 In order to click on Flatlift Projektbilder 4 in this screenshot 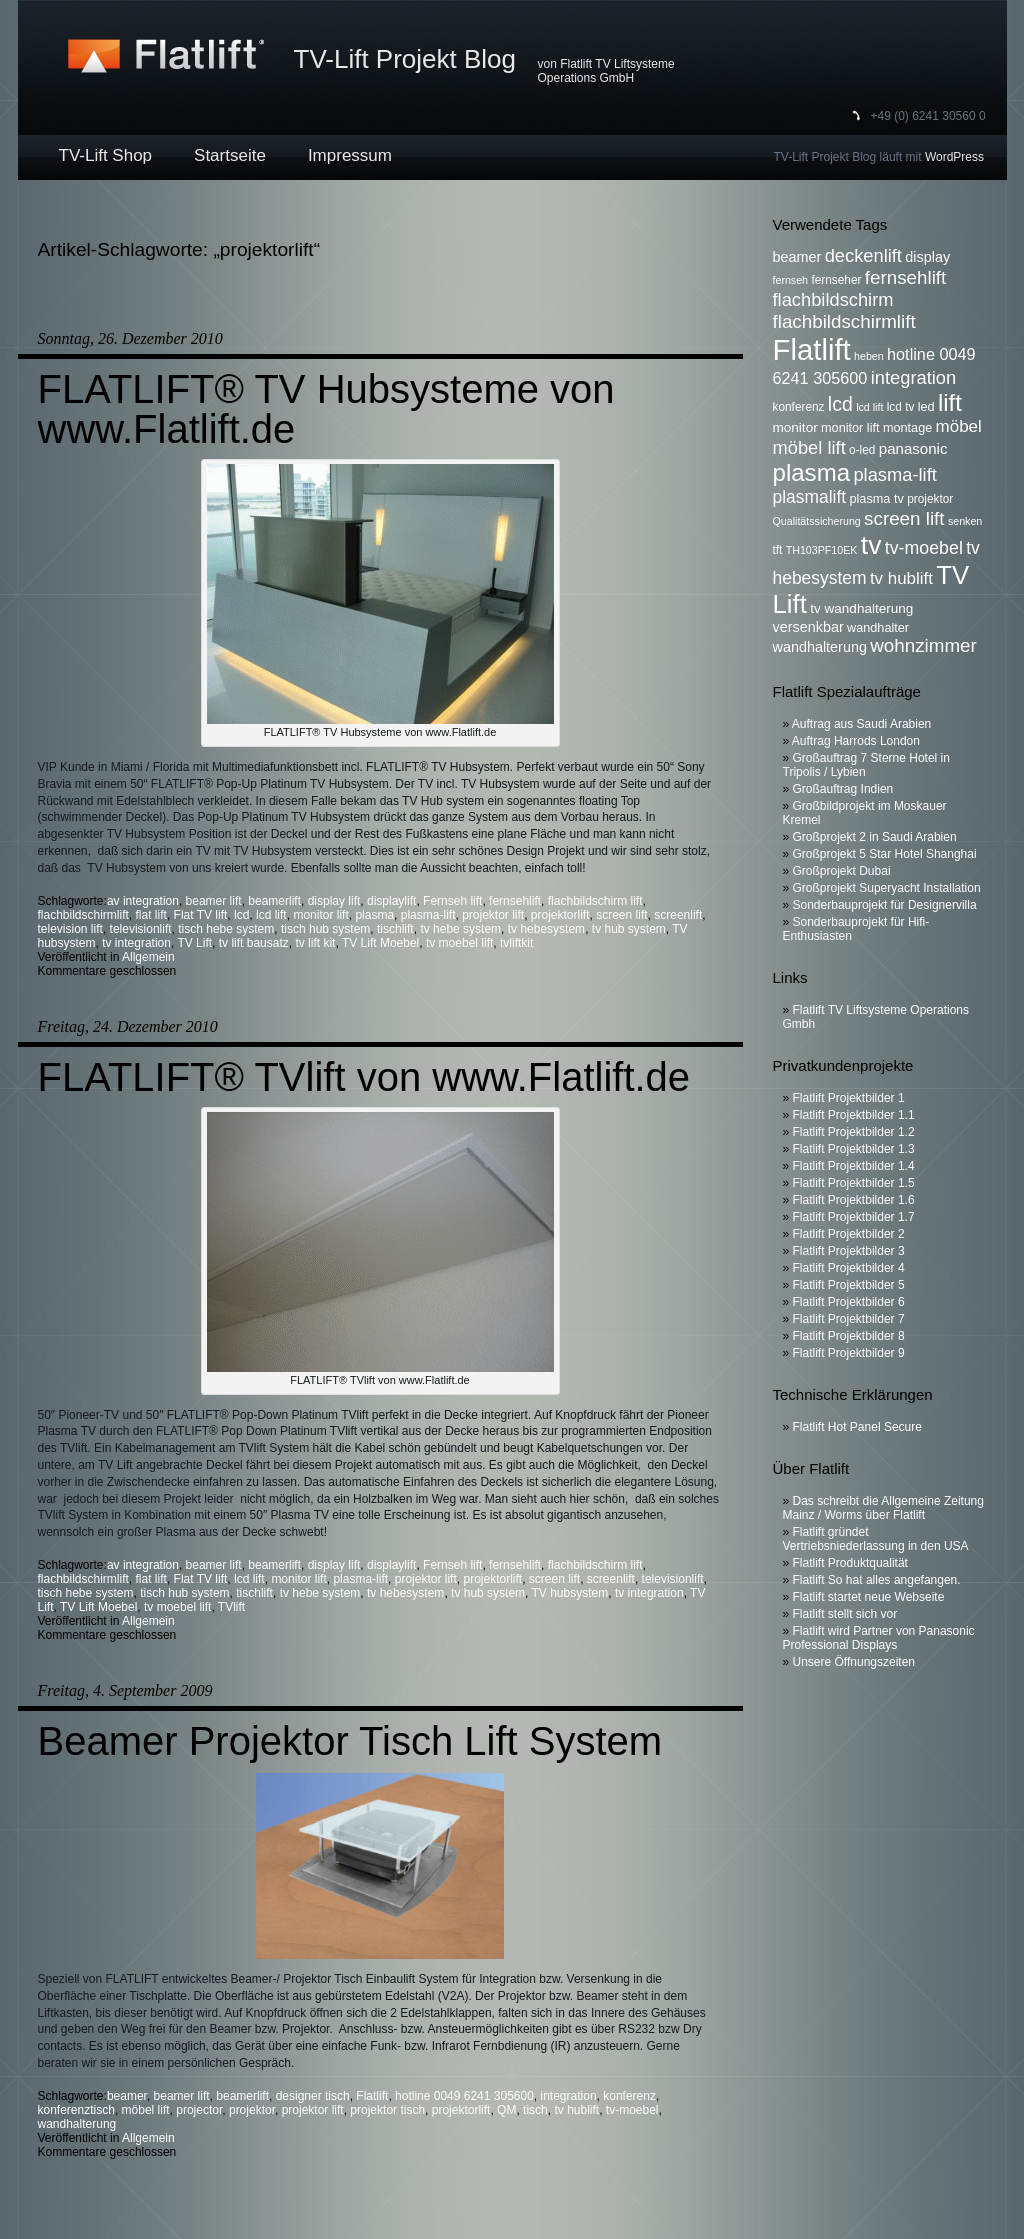, I will do `click(849, 1268)`.